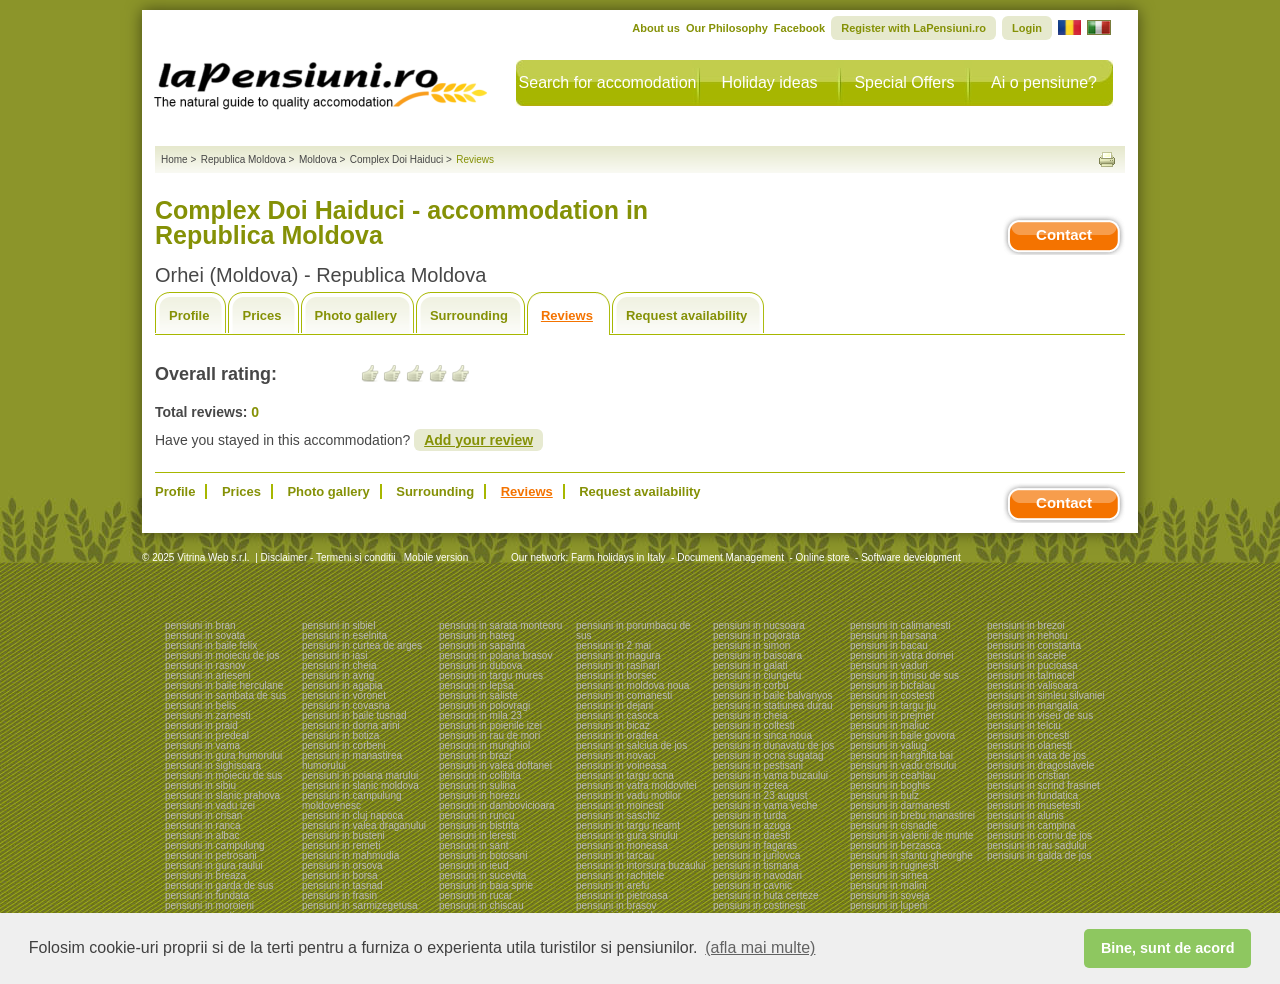  What do you see at coordinates (211, 855) in the screenshot?
I see `pensiuni in petrosani` at bounding box center [211, 855].